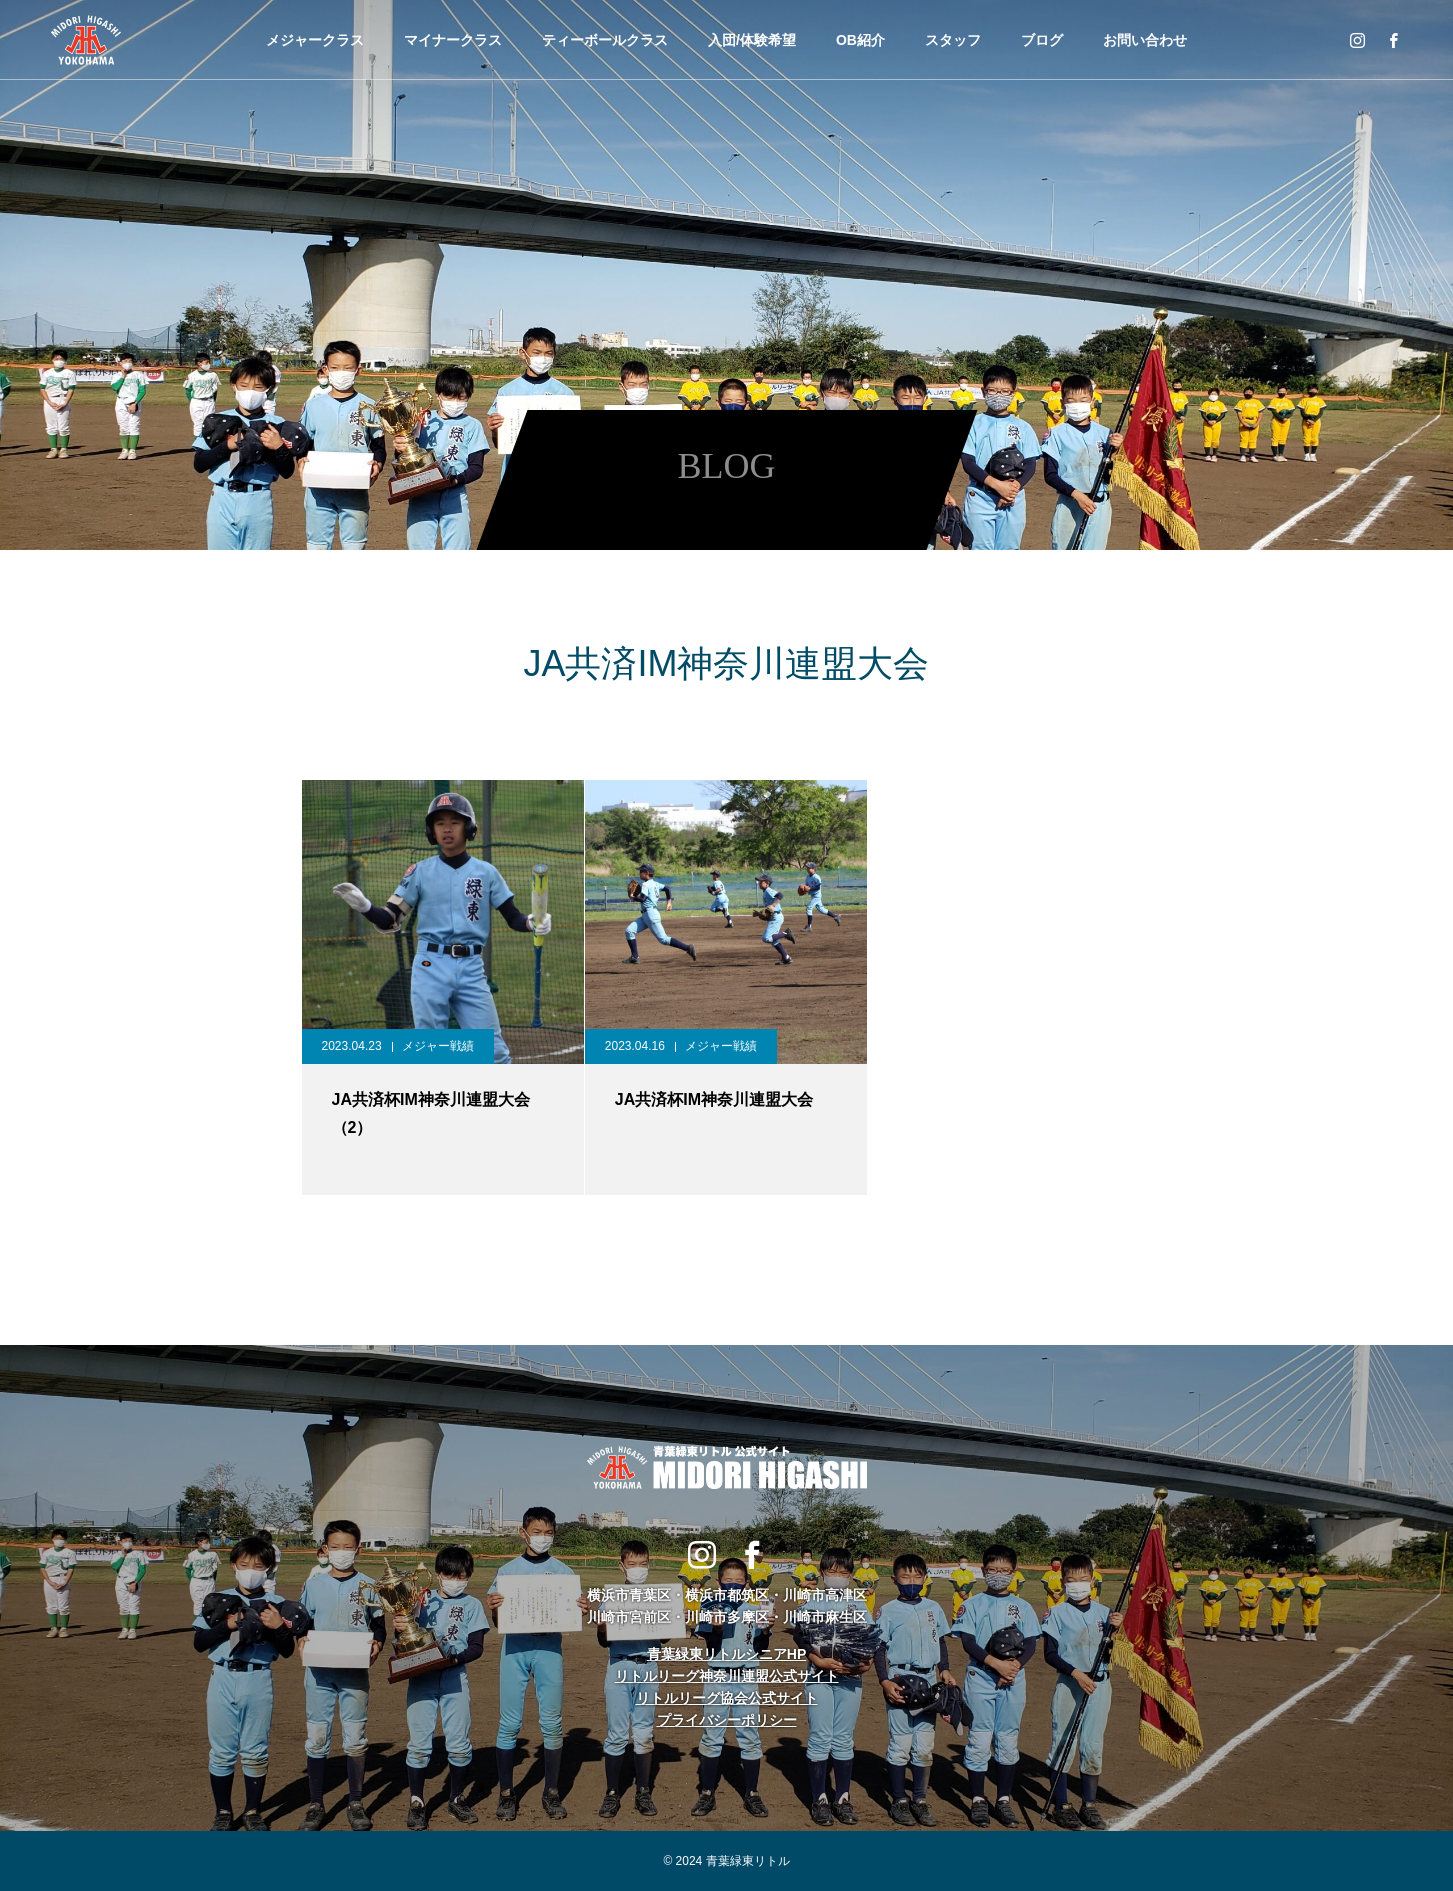 Image resolution: width=1453 pixels, height=1891 pixels. I want to click on プライバシーポリシー, so click(727, 1720).